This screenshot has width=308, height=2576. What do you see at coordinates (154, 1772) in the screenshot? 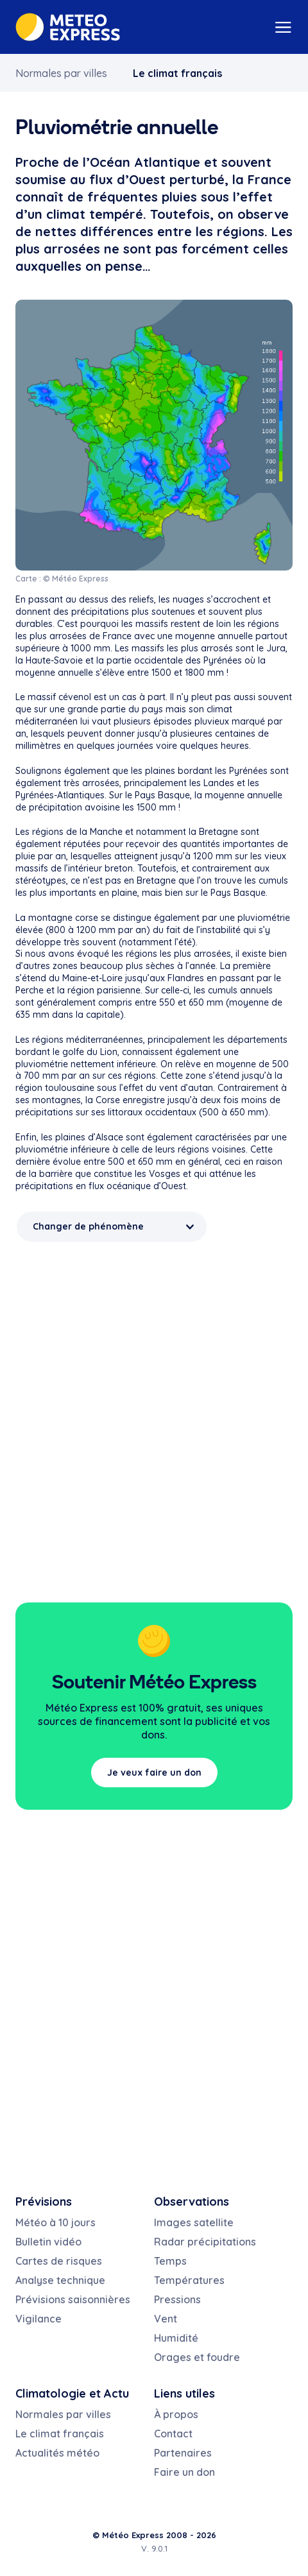
I see `Je veux faire un don` at bounding box center [154, 1772].